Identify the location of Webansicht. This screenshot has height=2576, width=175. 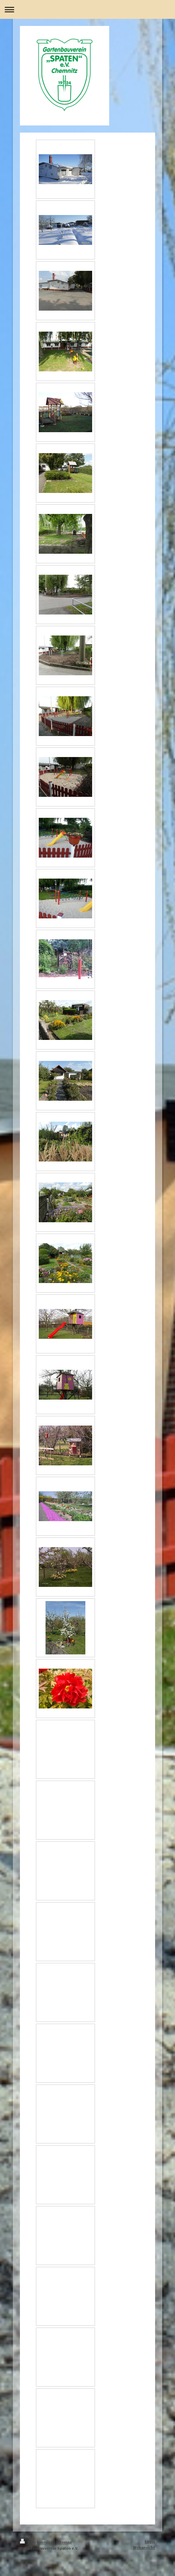
(144, 2547).